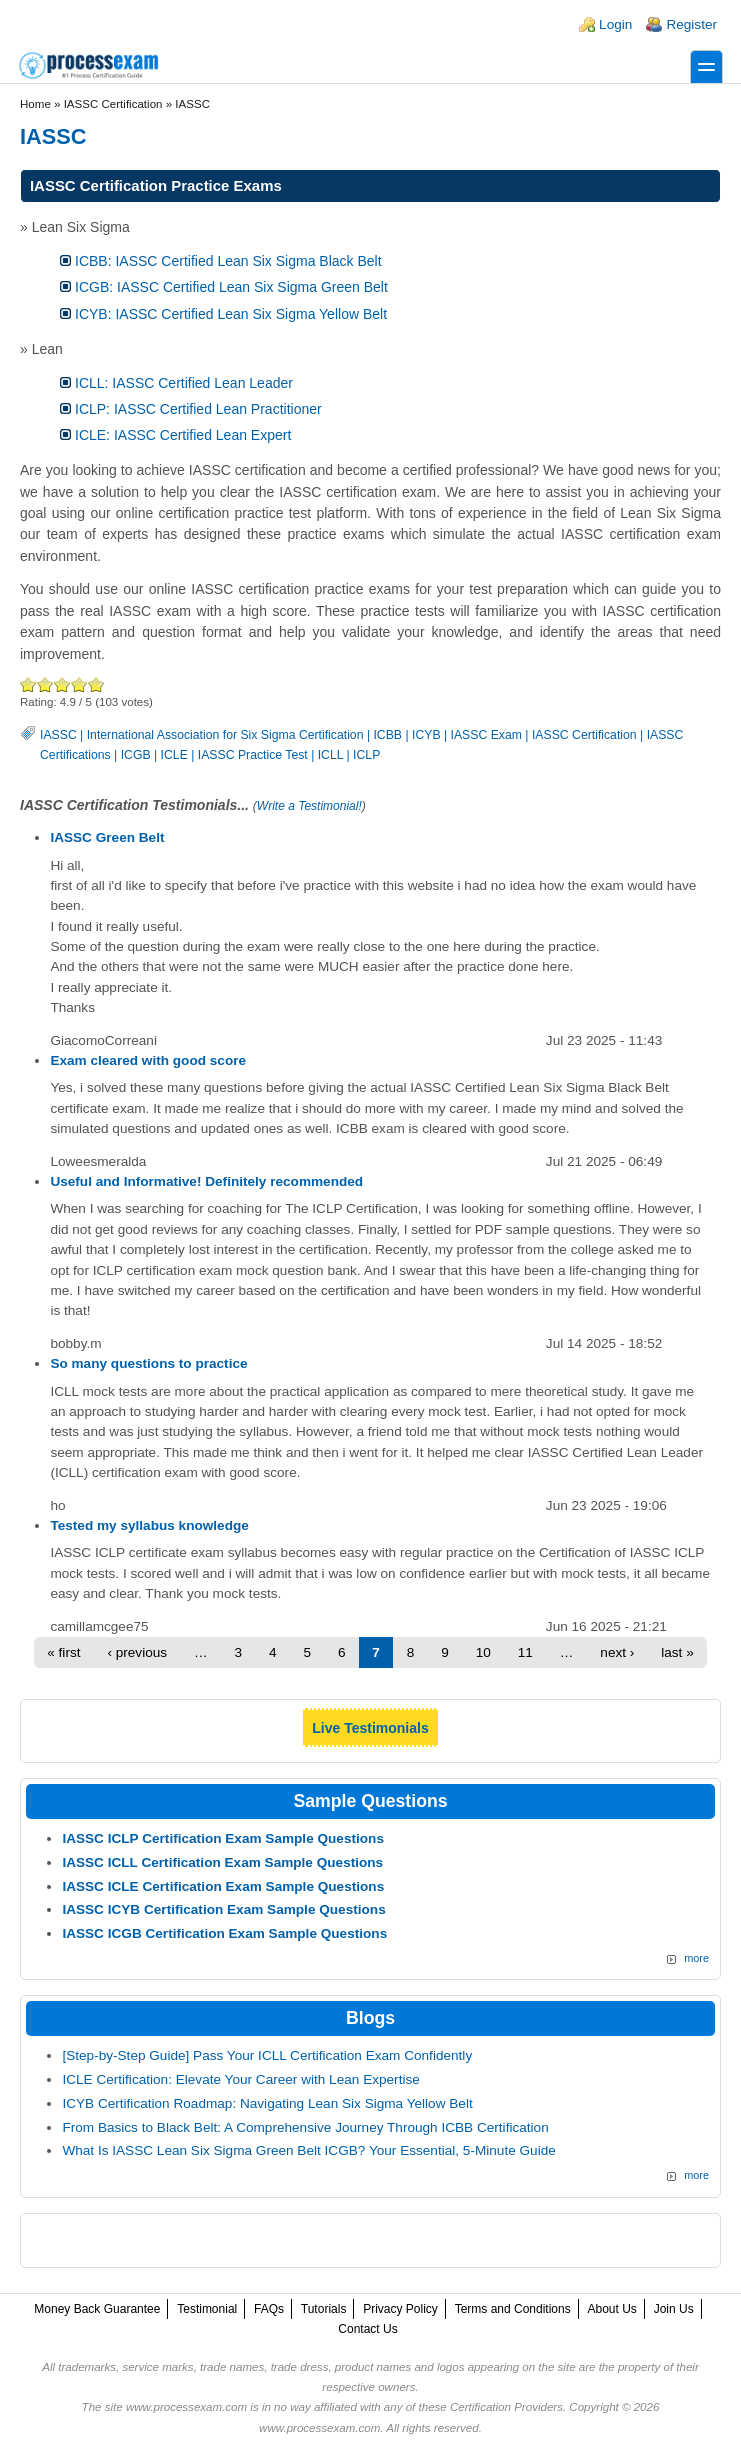 The image size is (741, 2459). Describe the element at coordinates (148, 1060) in the screenshot. I see `Exam cleared with good score` at that location.